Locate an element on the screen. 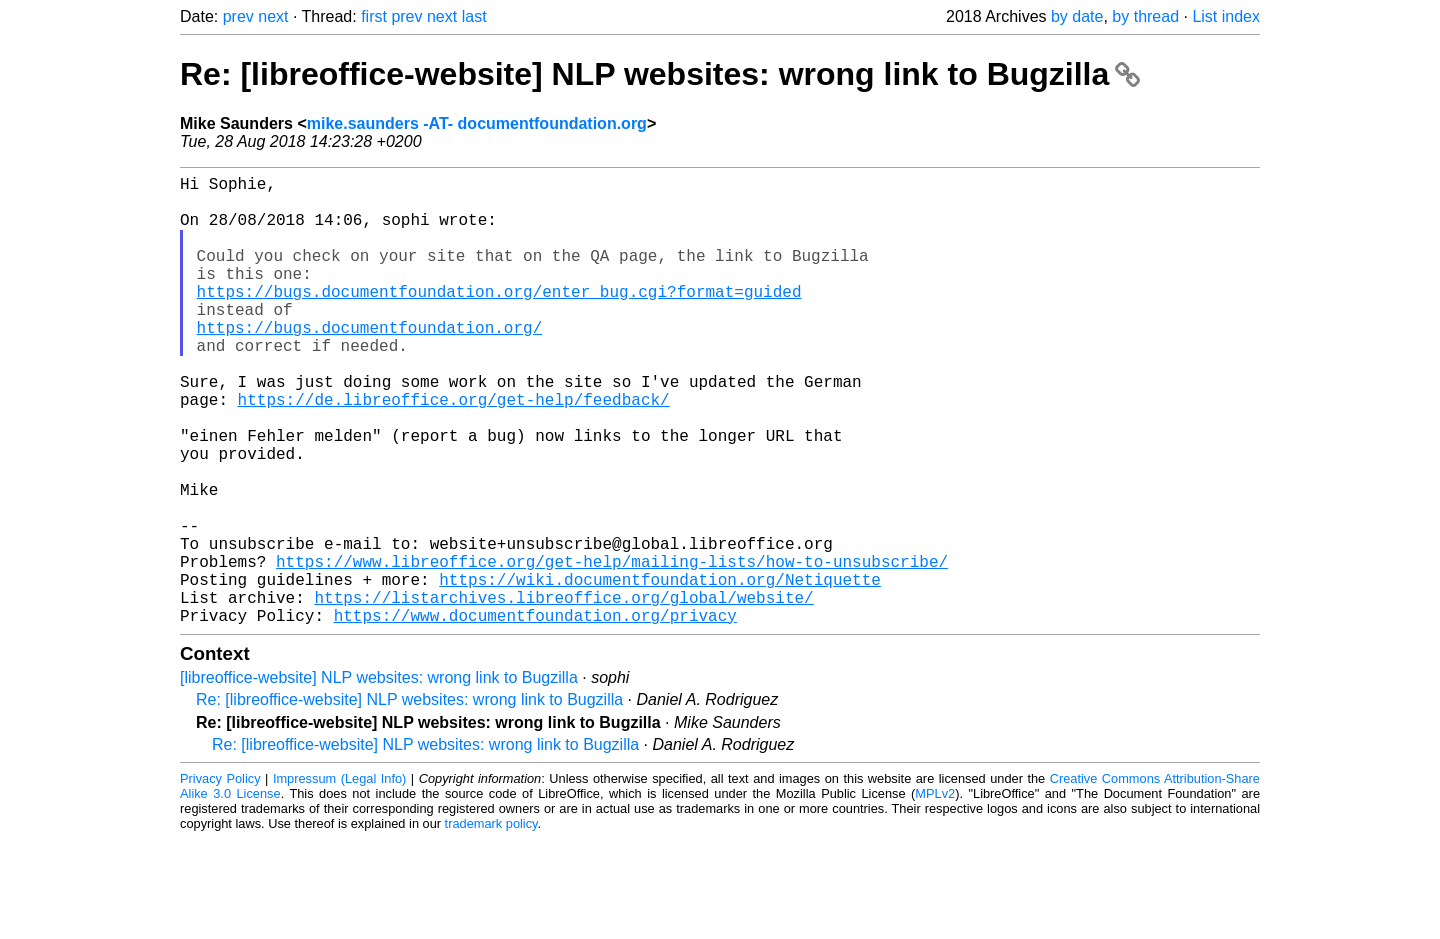 Image resolution: width=1440 pixels, height=939 pixels. first is located at coordinates (374, 16).